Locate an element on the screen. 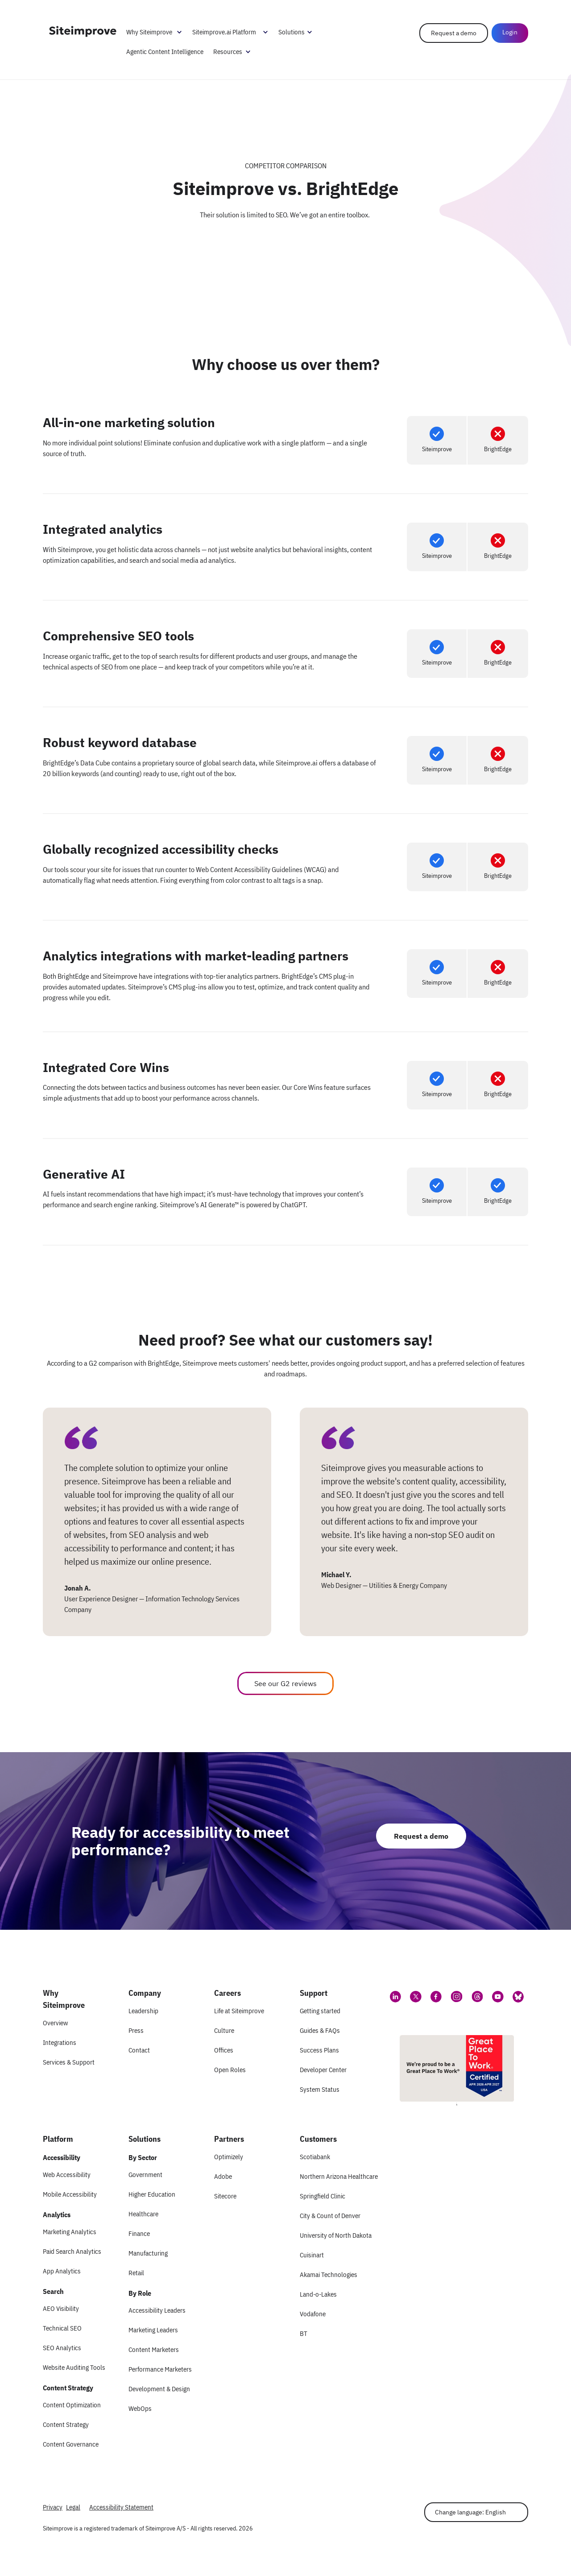 The width and height of the screenshot is (571, 2576). Technical SEO is located at coordinates (62, 2328).